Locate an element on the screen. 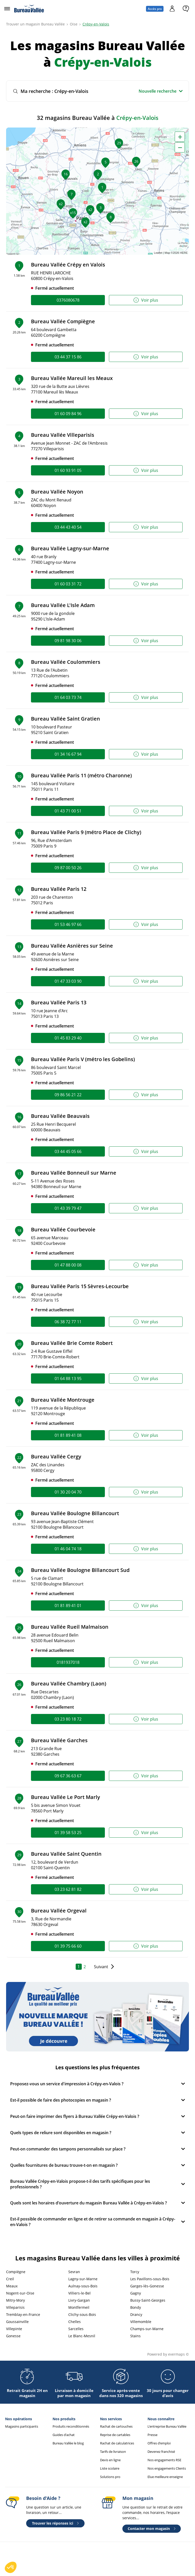  Bureau Vallée Mareuil les Meaux is located at coordinates (72, 378).